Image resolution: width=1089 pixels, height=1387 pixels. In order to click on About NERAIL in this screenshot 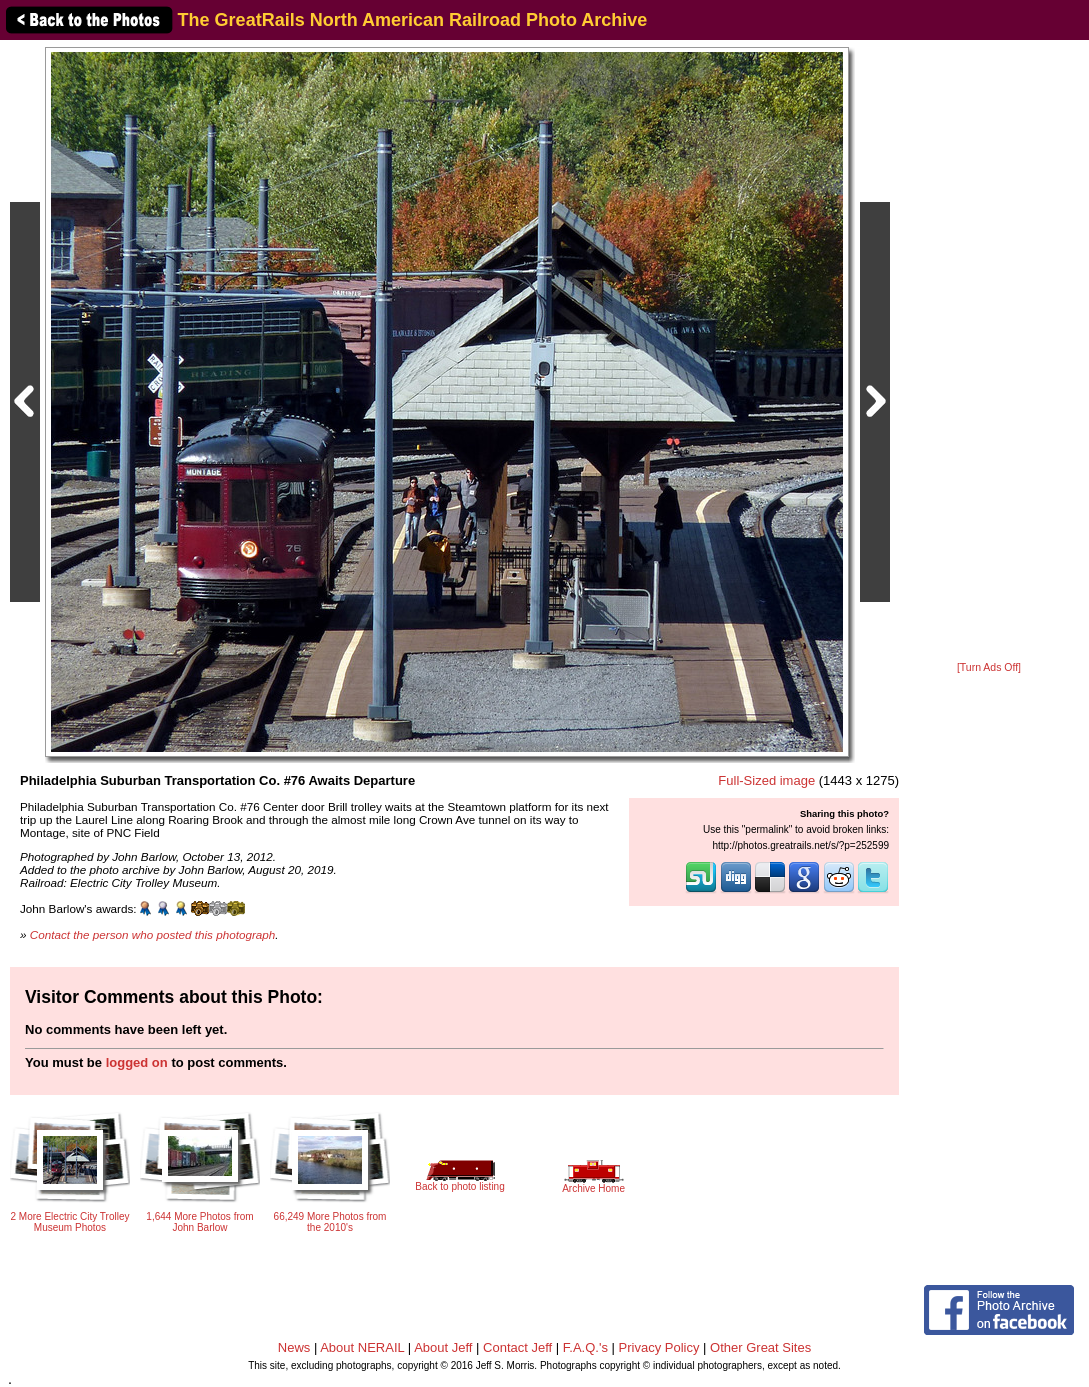, I will do `click(362, 1347)`.